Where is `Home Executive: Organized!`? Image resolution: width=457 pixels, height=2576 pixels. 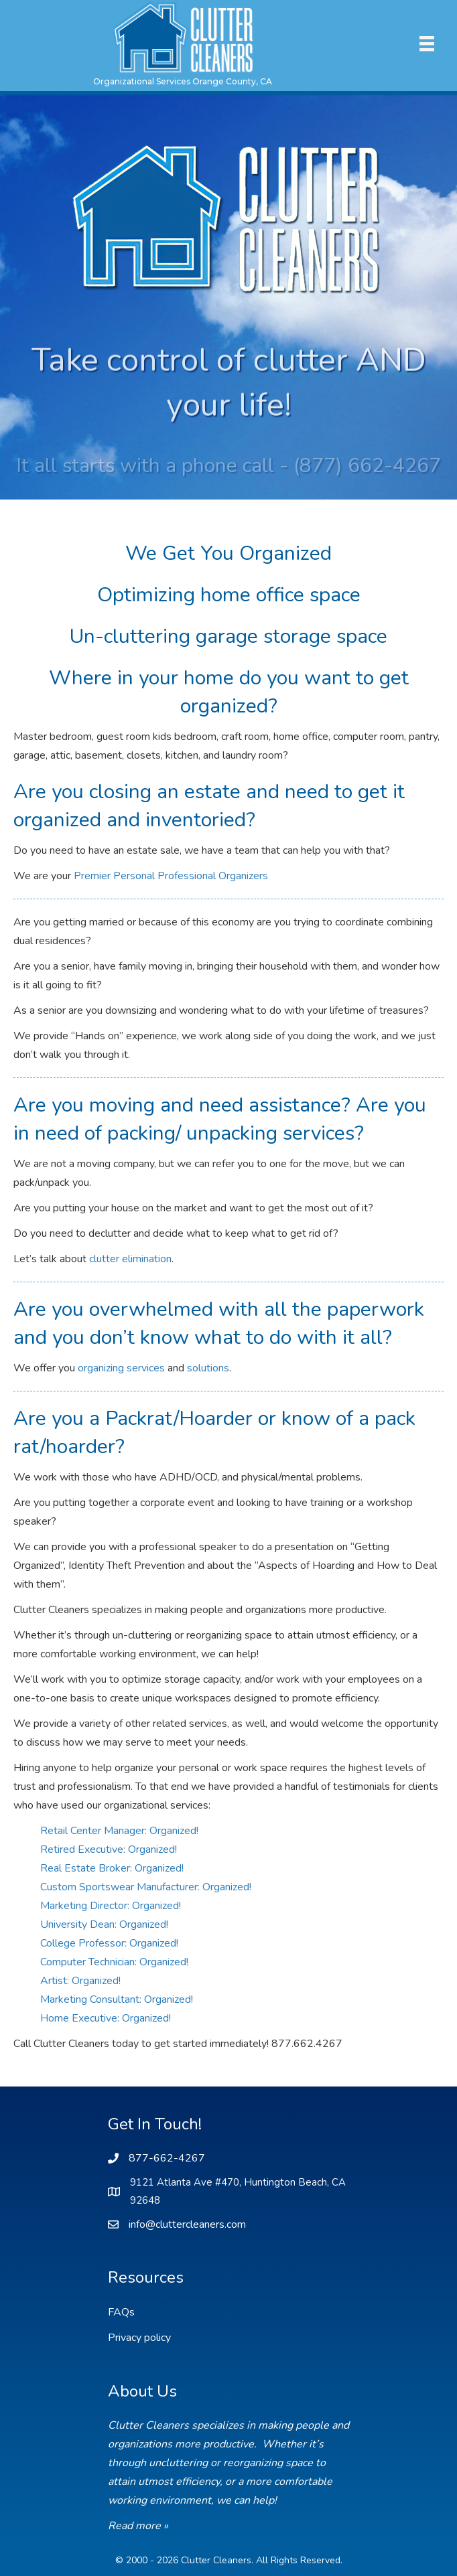 Home Executive: Organized! is located at coordinates (105, 2018).